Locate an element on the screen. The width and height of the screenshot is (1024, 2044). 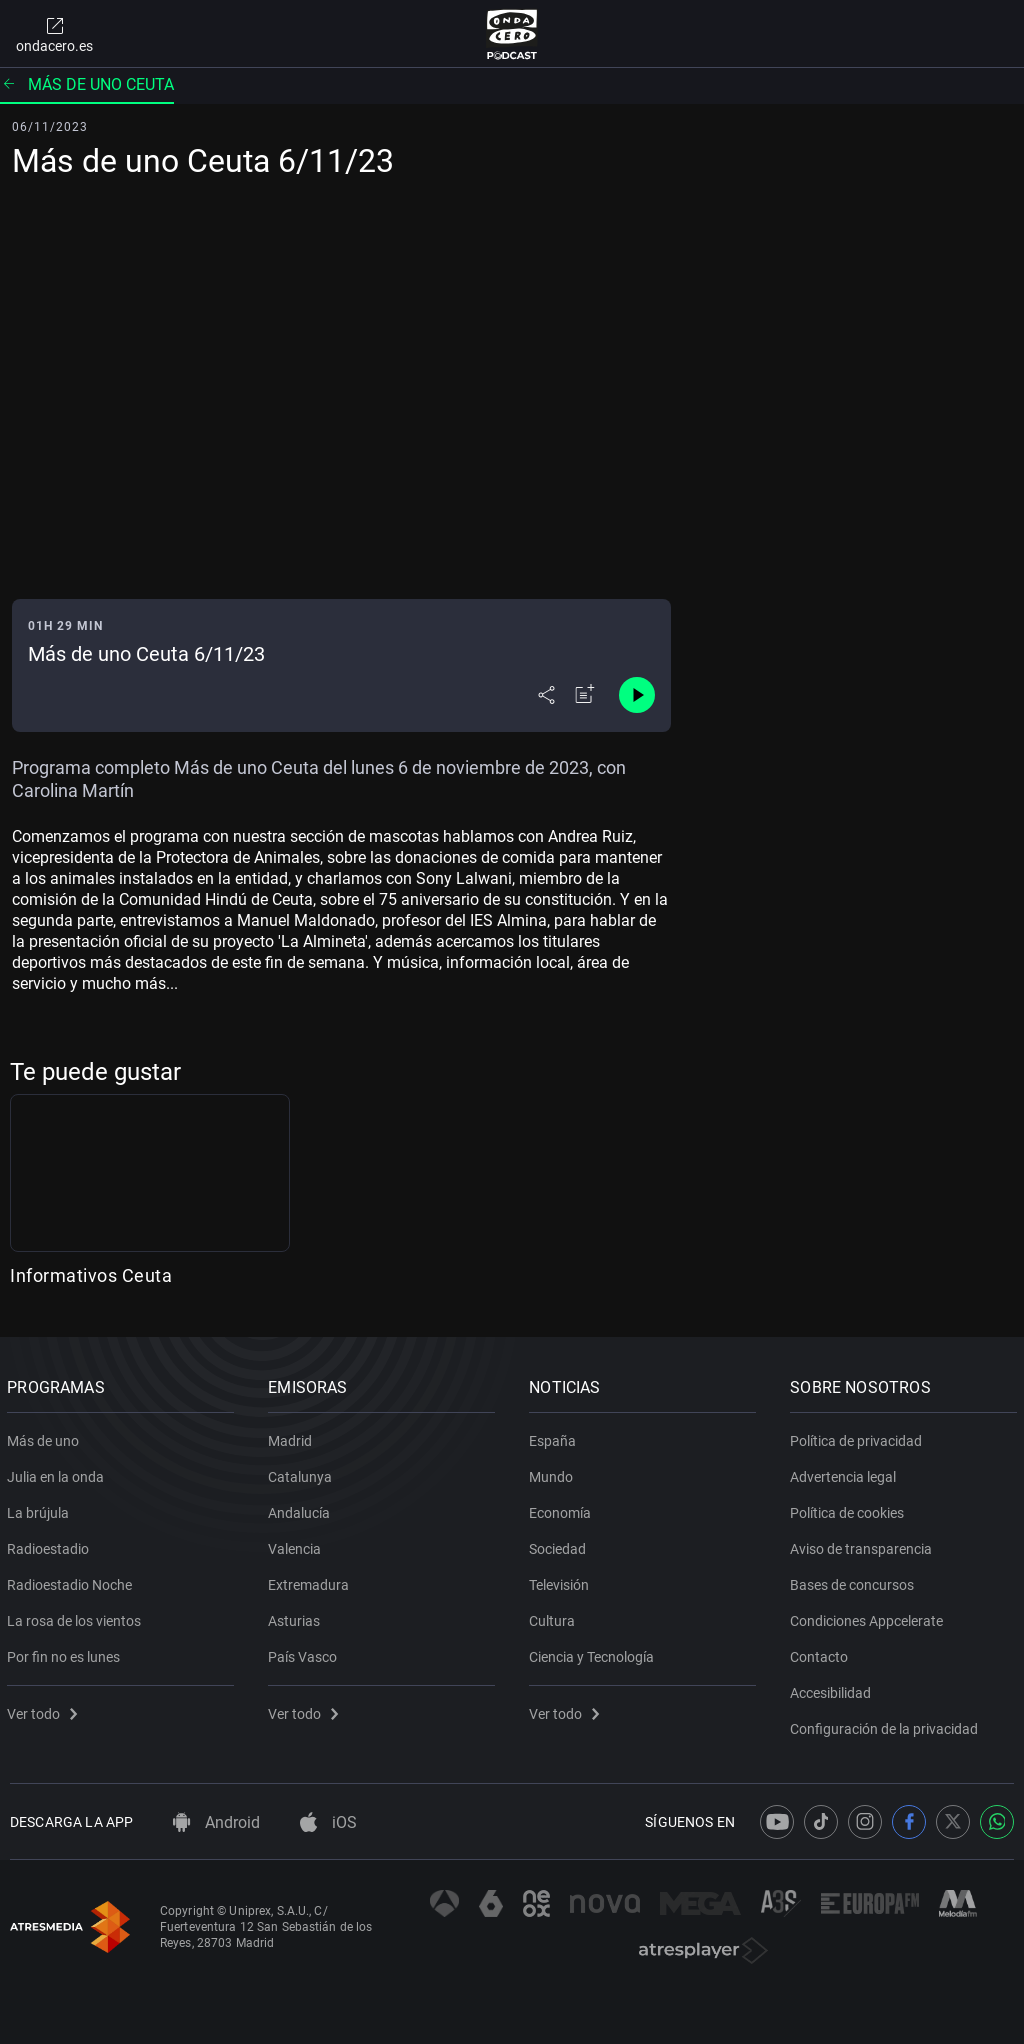
Condiciones Appcelerate is located at coordinates (869, 1617).